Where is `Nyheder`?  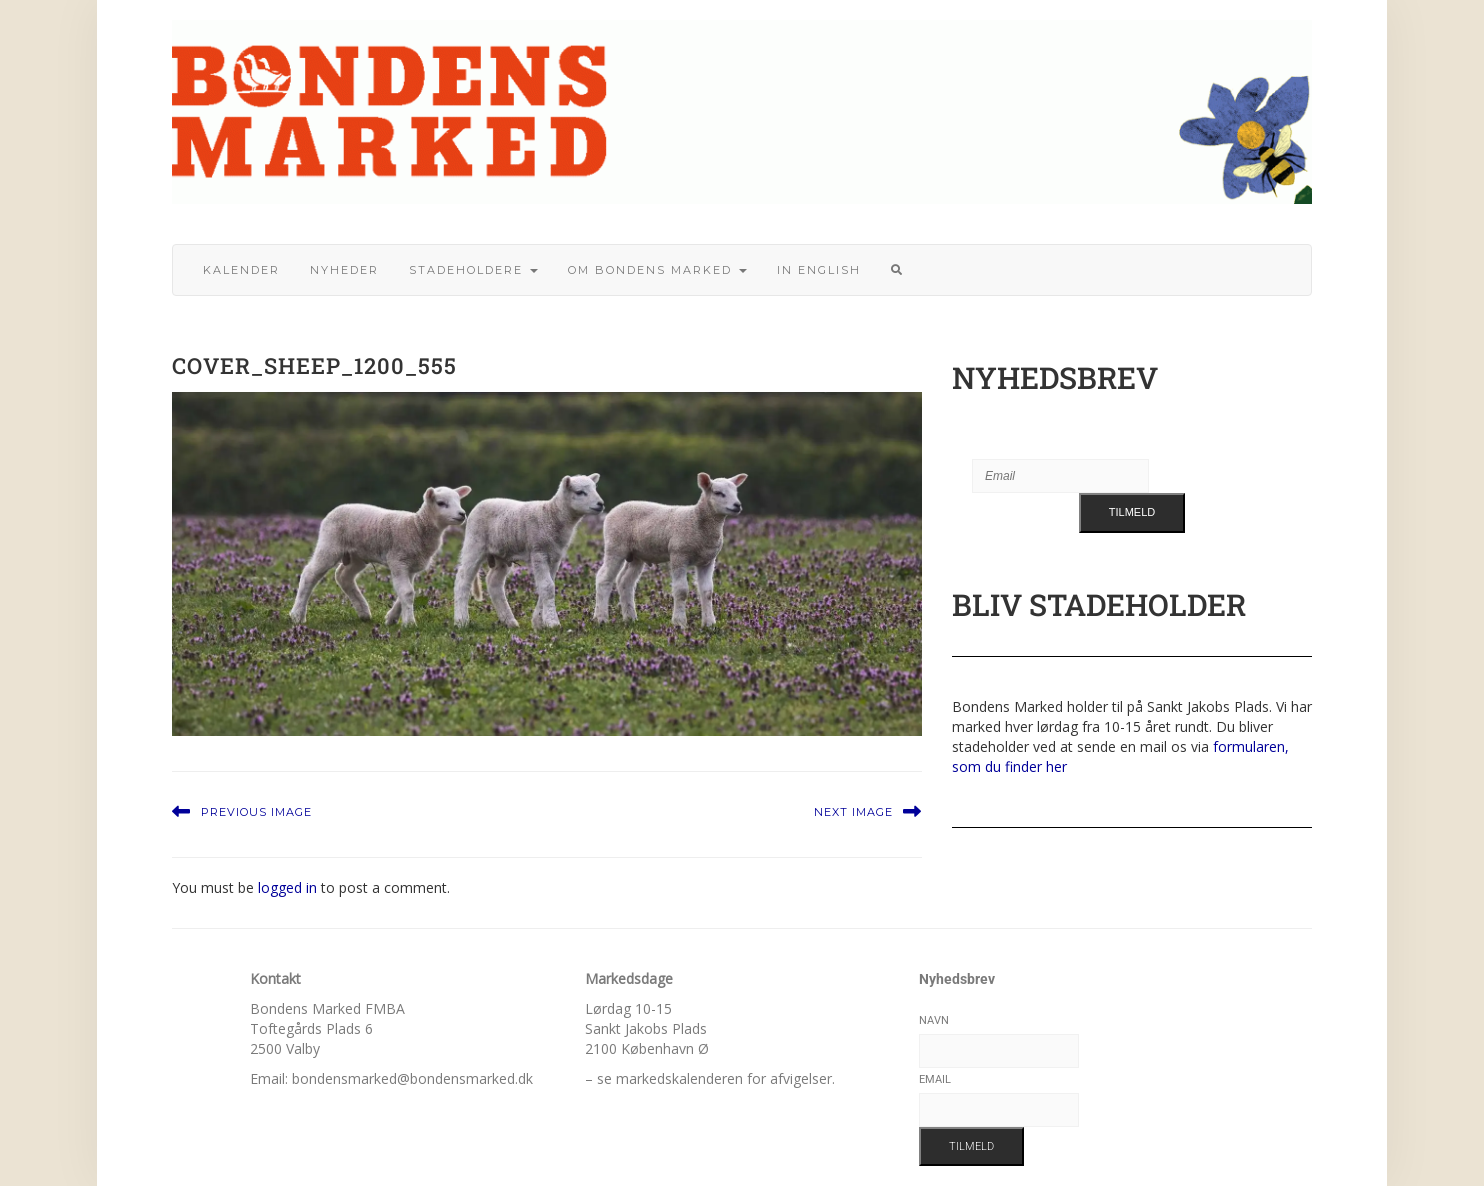
Nyheder is located at coordinates (344, 270).